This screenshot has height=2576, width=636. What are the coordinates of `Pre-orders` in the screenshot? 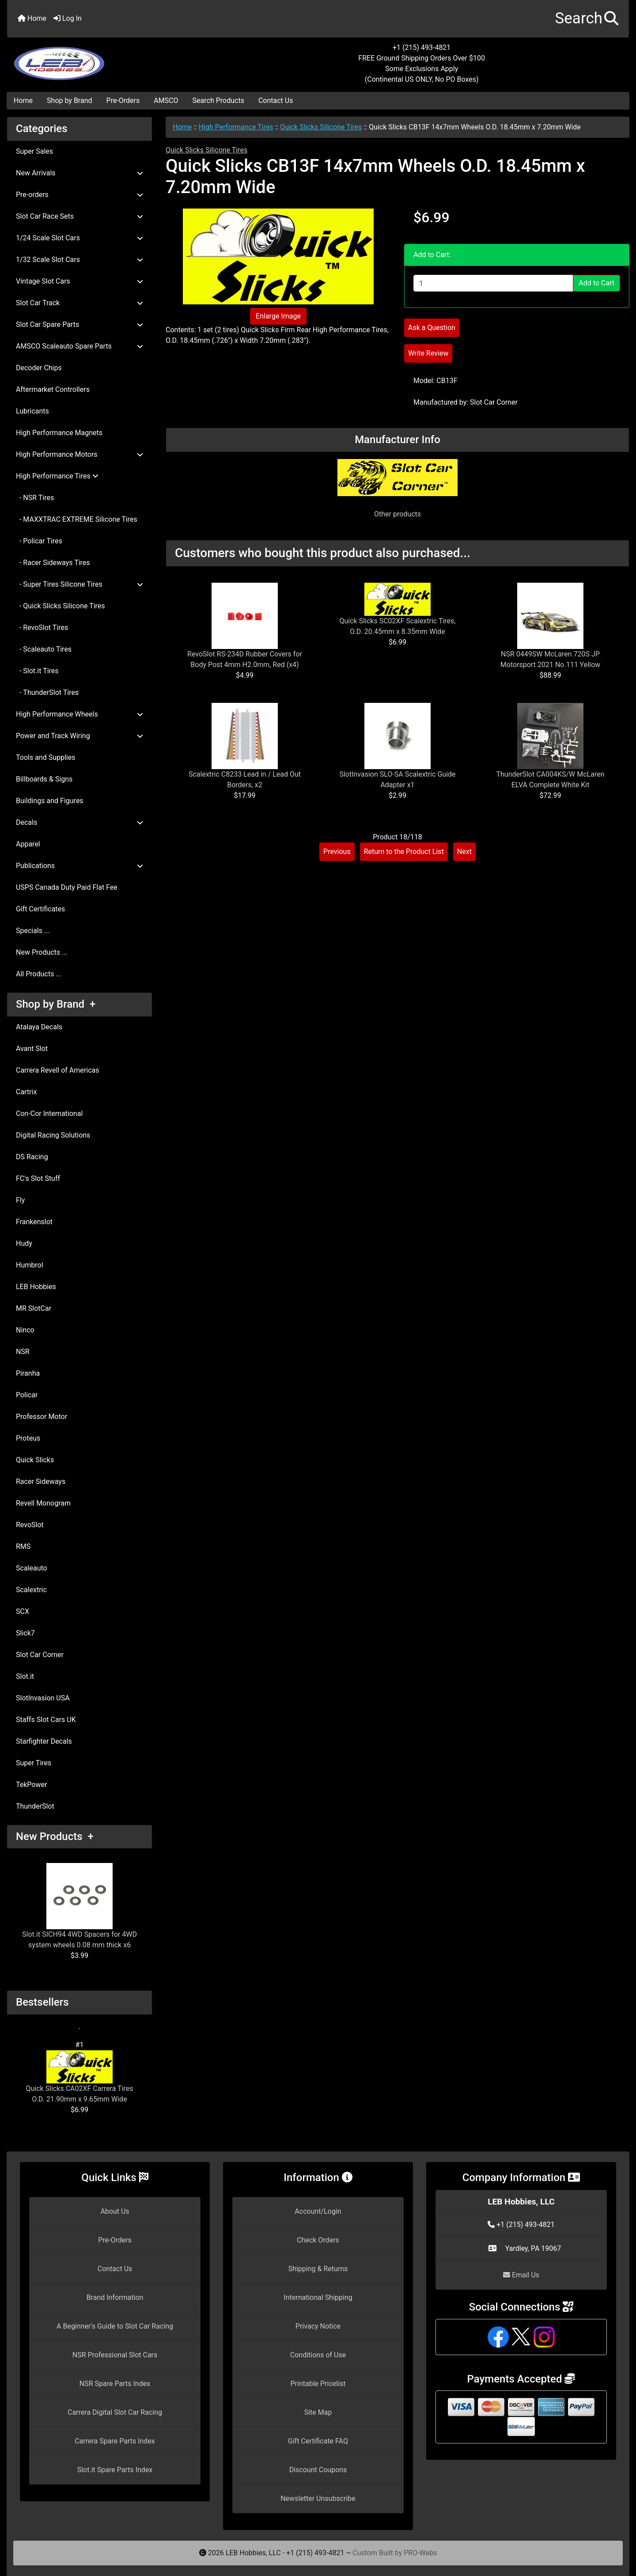 It's located at (79, 194).